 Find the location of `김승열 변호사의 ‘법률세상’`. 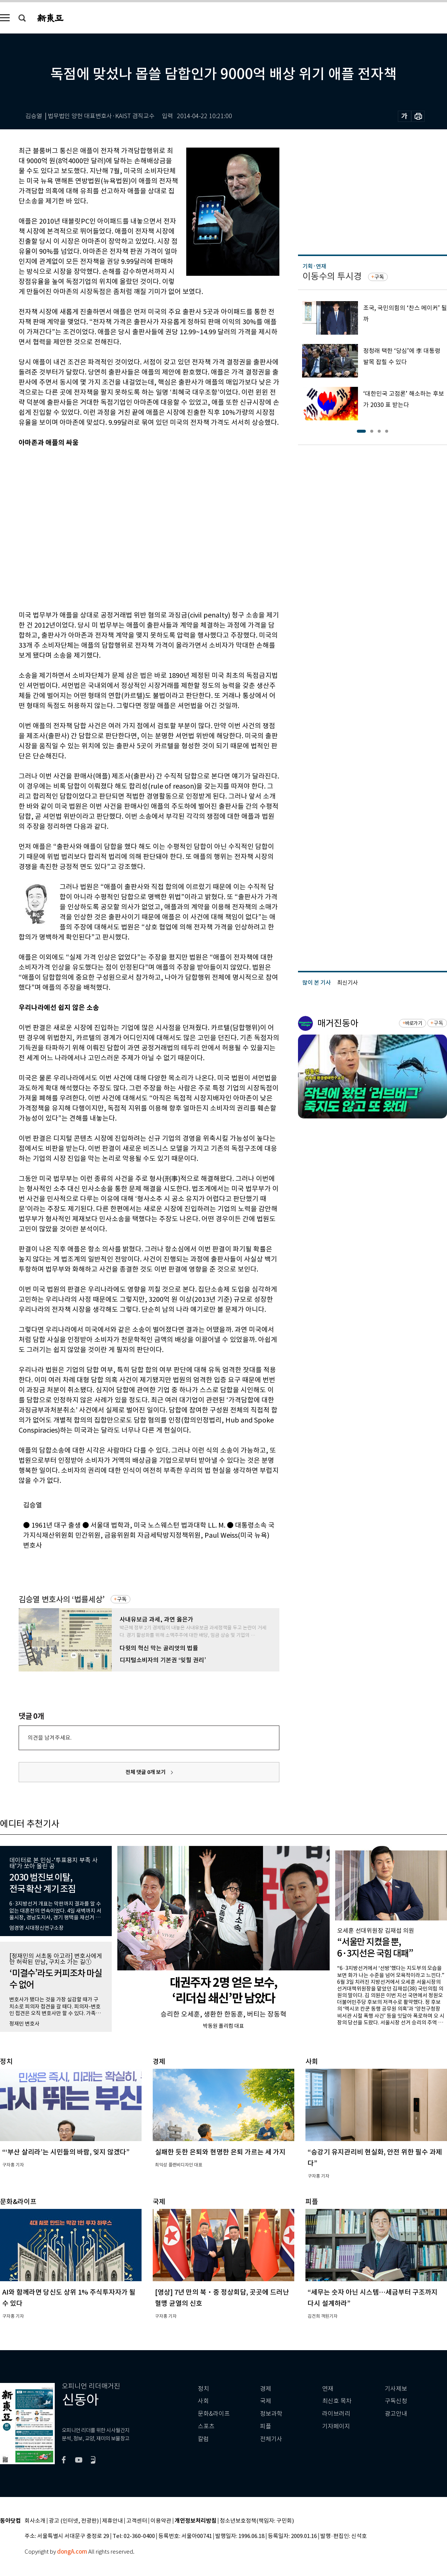

김승열 변호사의 ‘법률세상’ is located at coordinates (62, 1599).